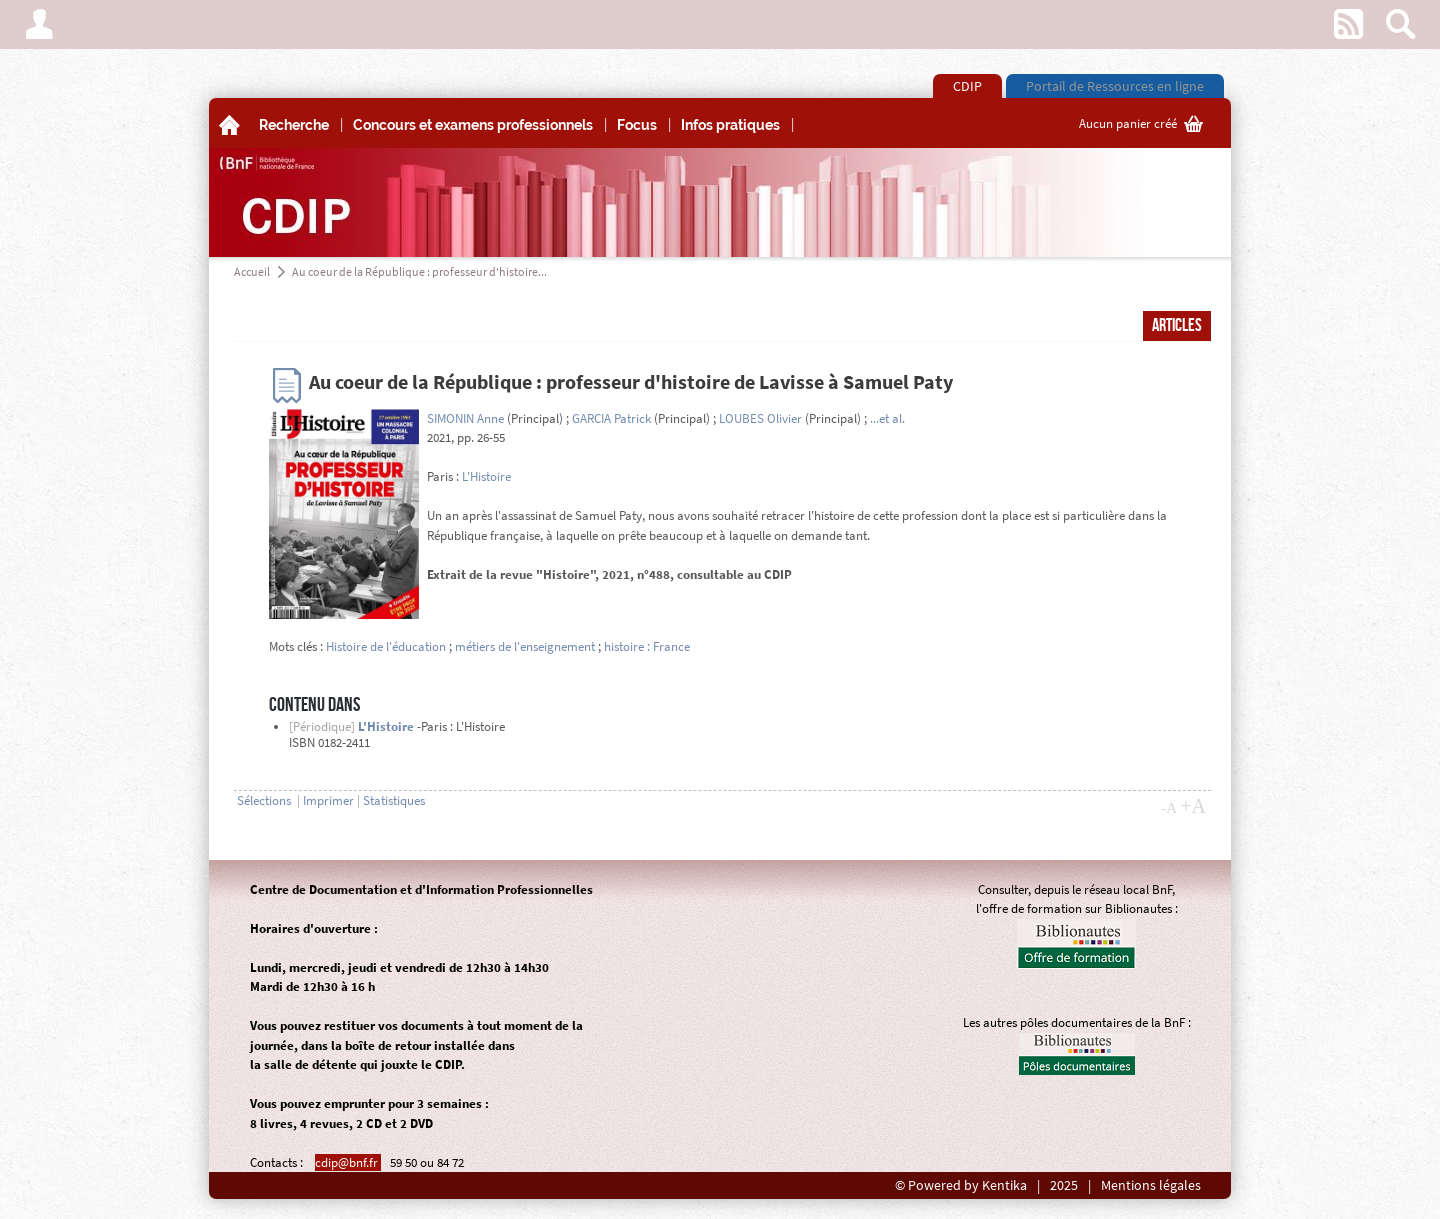  I want to click on Accueil, so click(252, 271).